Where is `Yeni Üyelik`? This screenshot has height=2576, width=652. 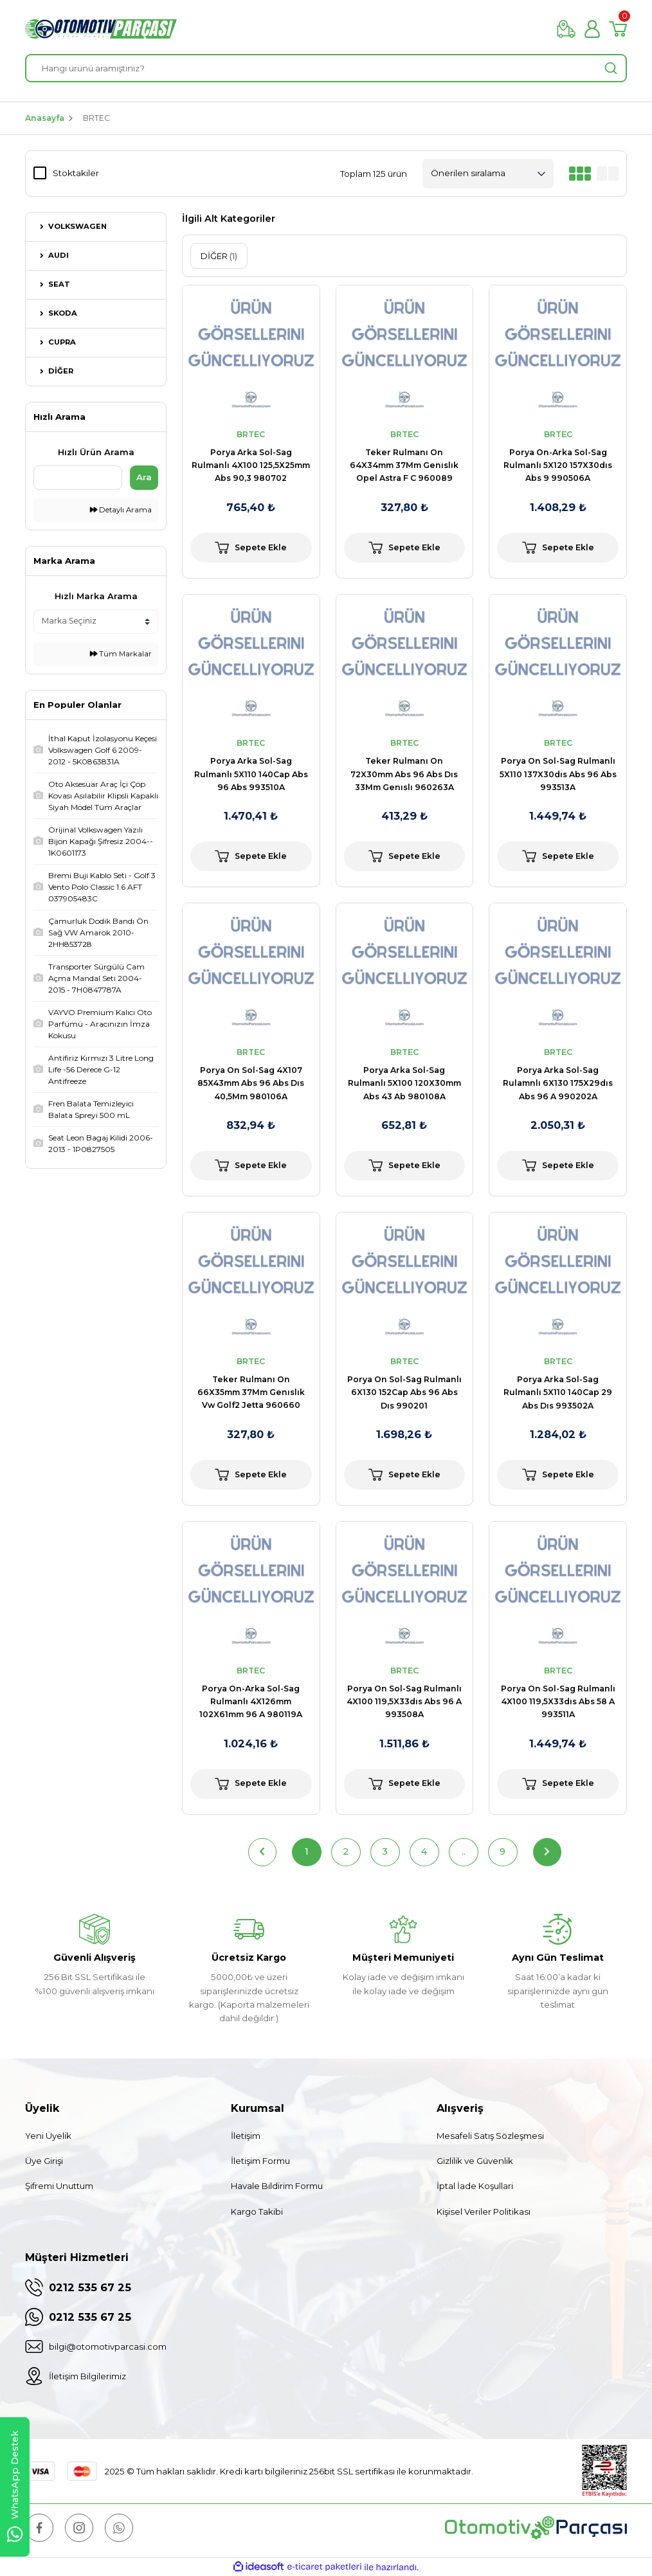
Yeni Üyelik is located at coordinates (48, 2135).